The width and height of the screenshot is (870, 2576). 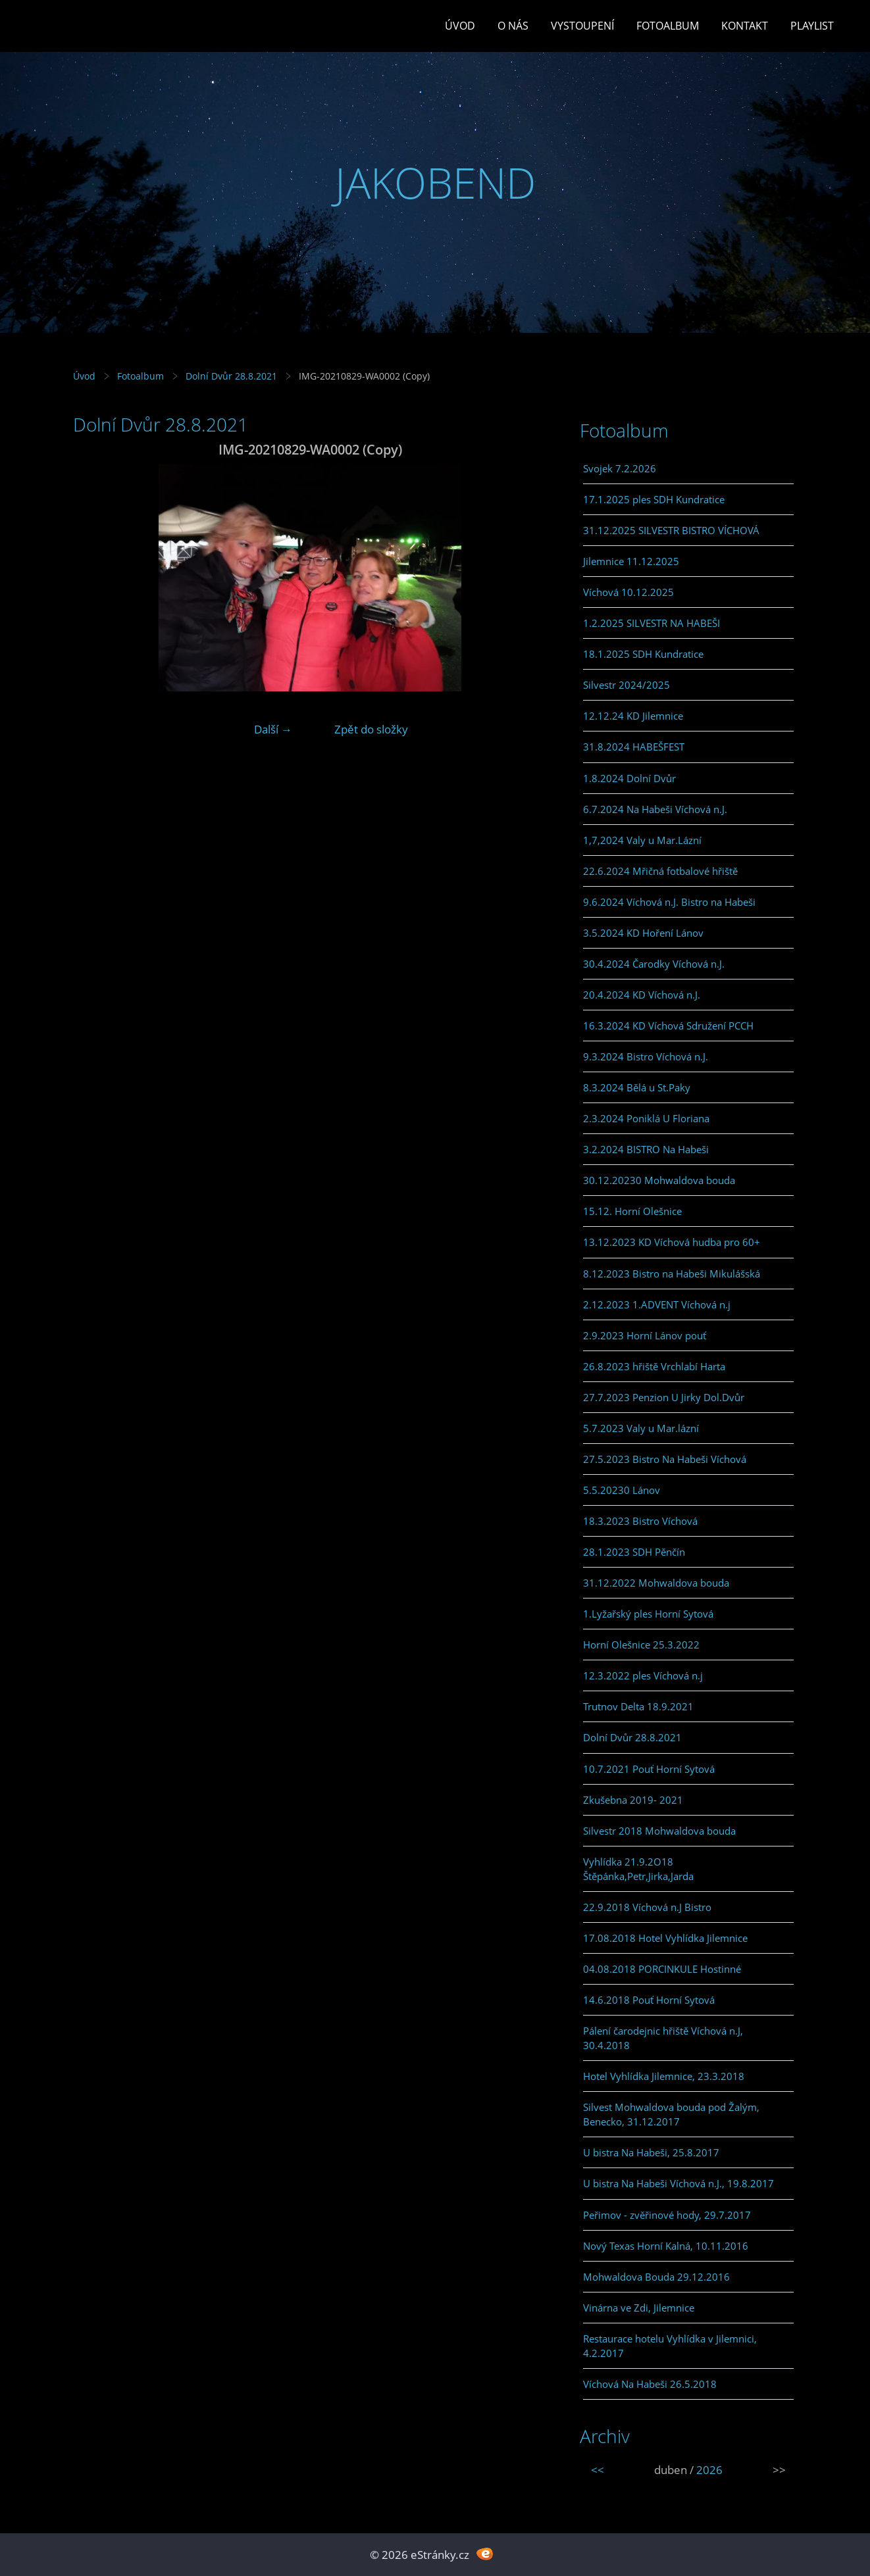 What do you see at coordinates (631, 561) in the screenshot?
I see `Jilemnice 11.12.2025` at bounding box center [631, 561].